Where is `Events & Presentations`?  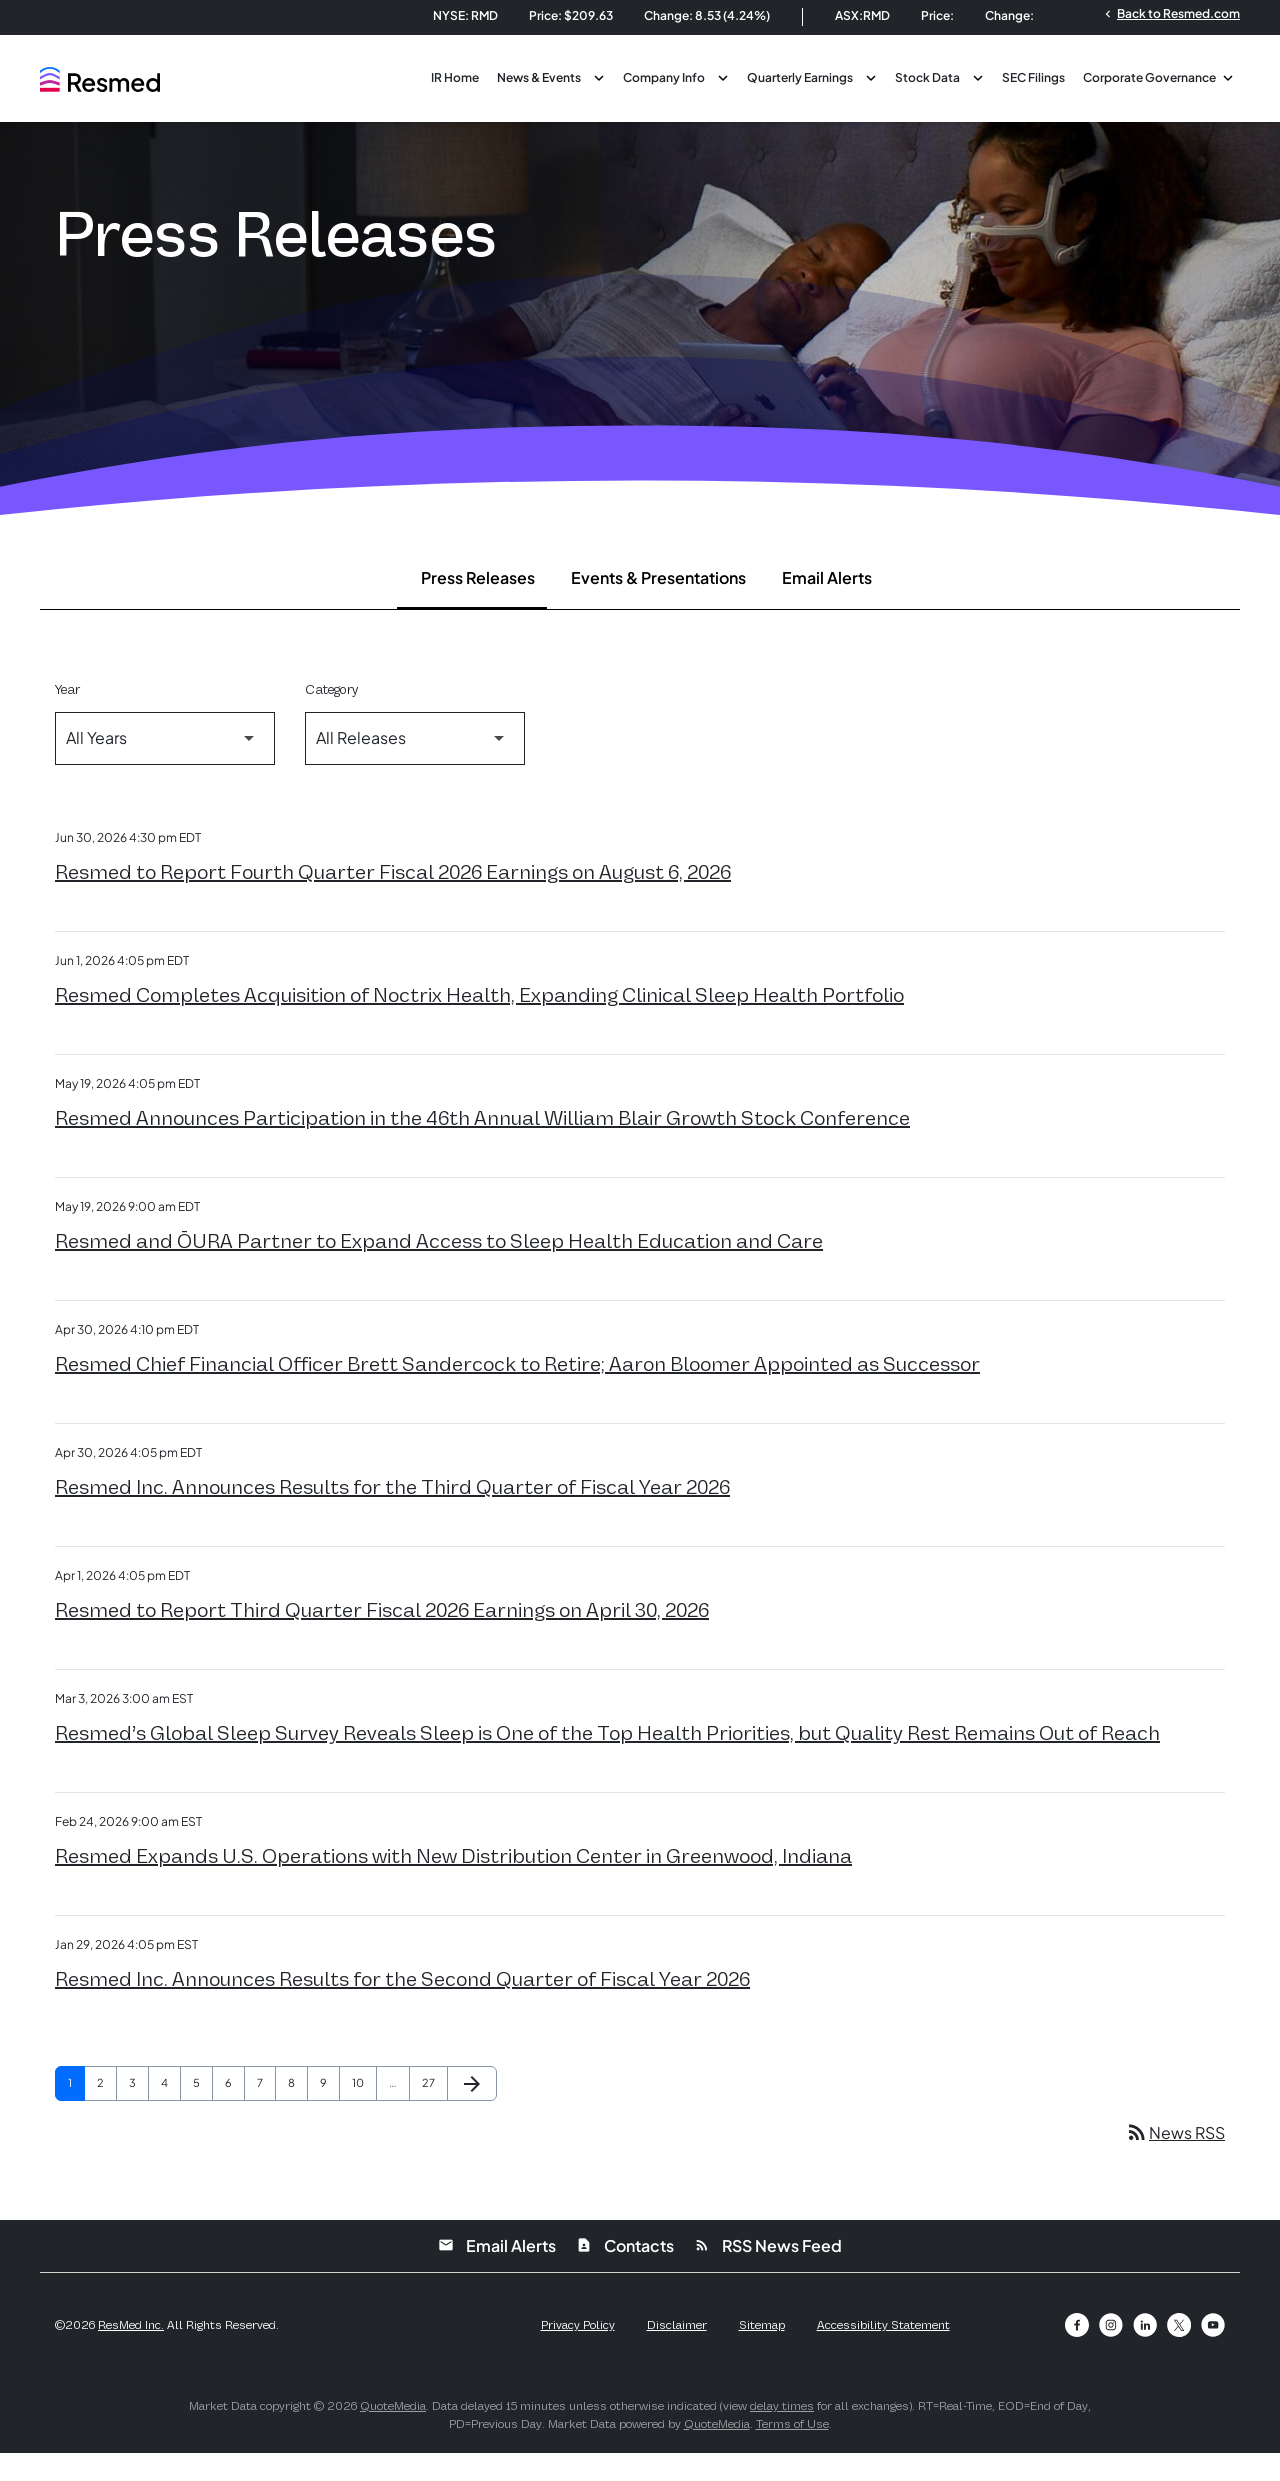
Events & Presentations is located at coordinates (658, 605).